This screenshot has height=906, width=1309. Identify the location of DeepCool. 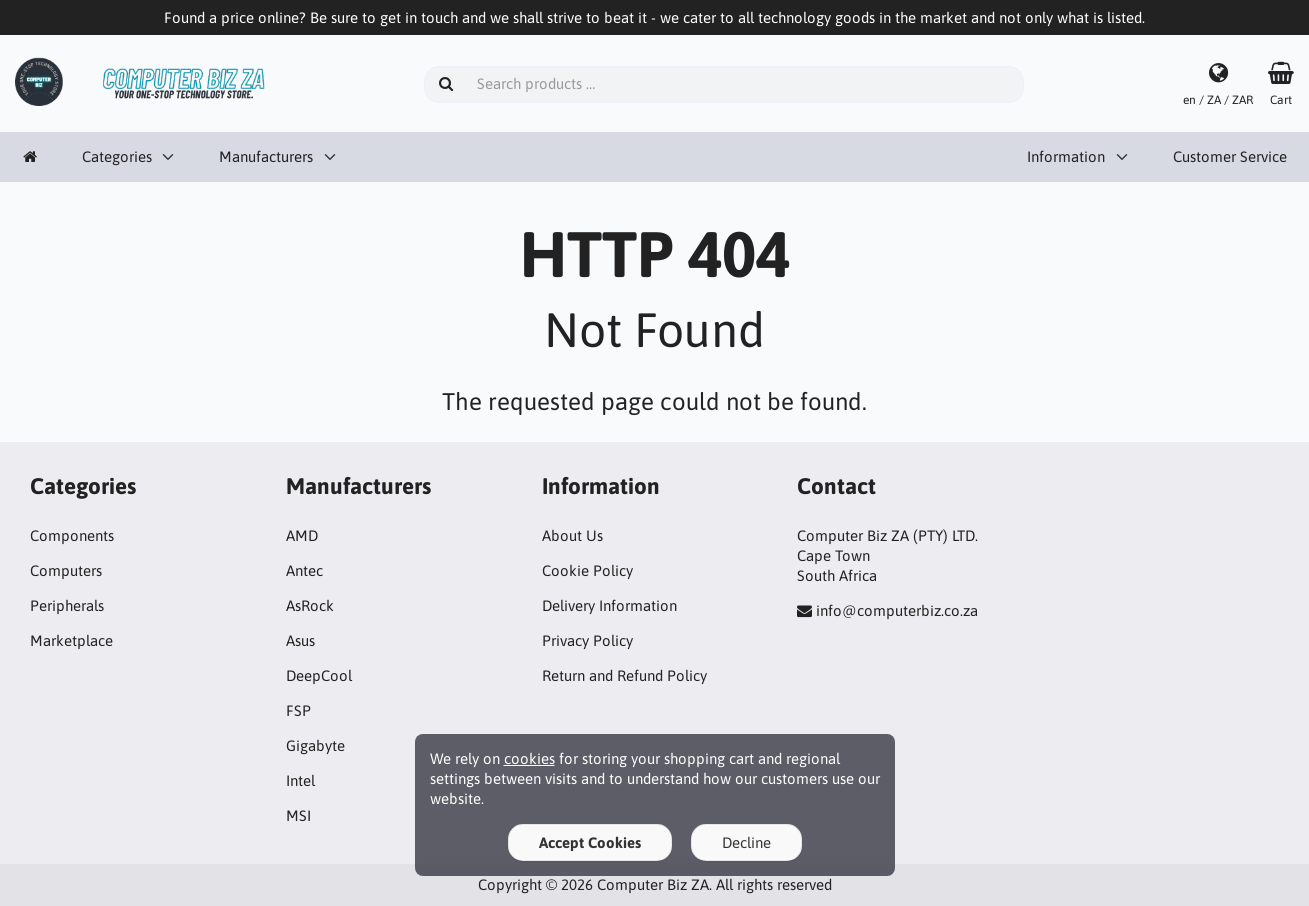
(319, 675).